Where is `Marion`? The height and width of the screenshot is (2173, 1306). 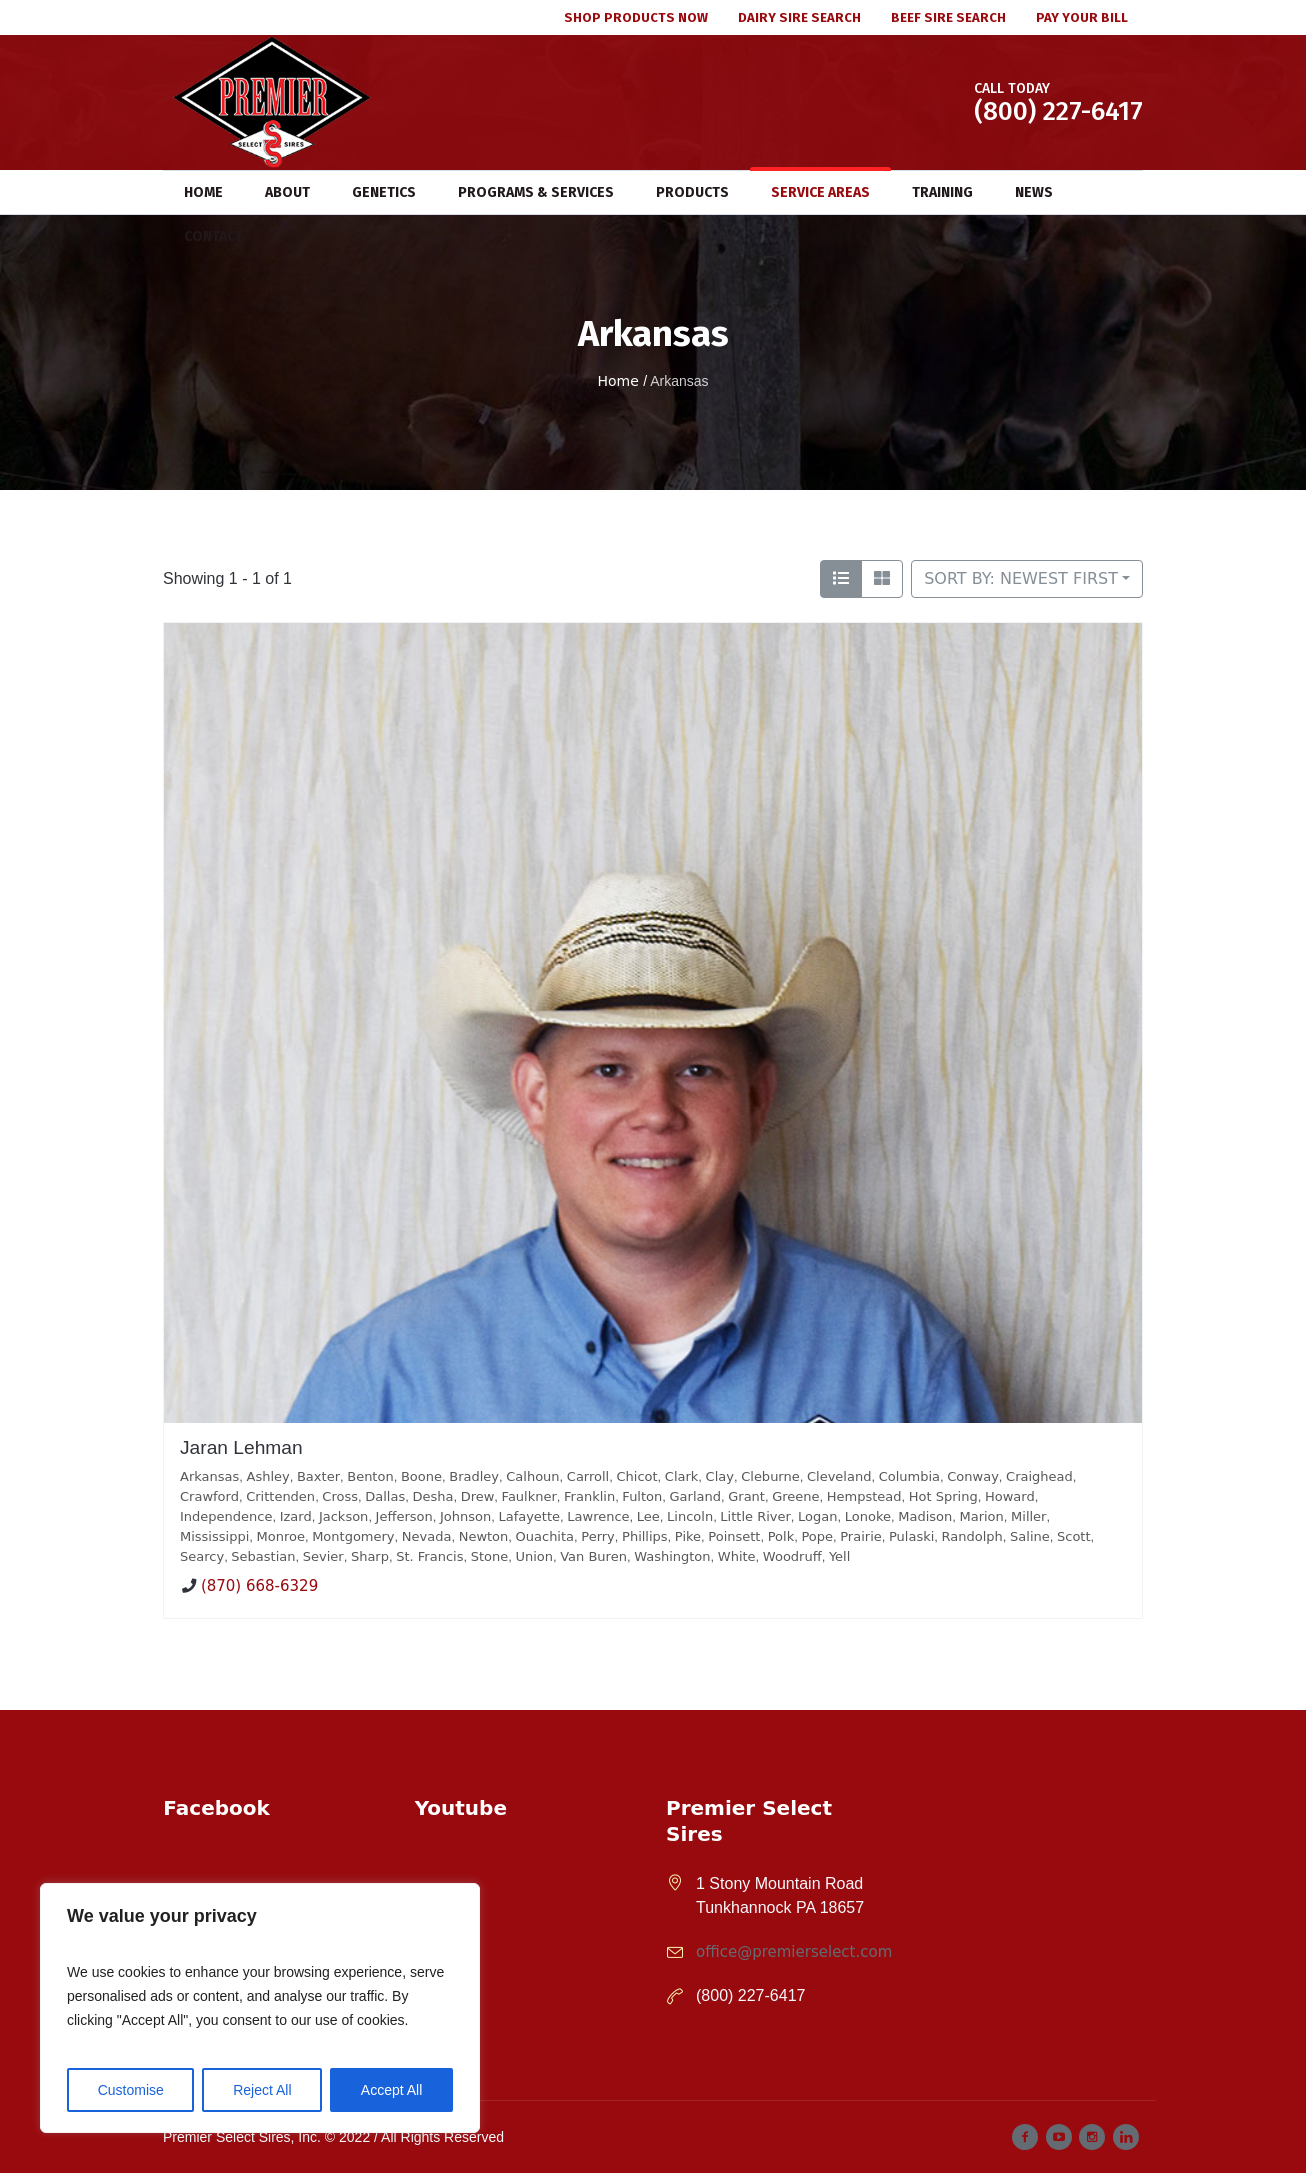 Marion is located at coordinates (981, 1516).